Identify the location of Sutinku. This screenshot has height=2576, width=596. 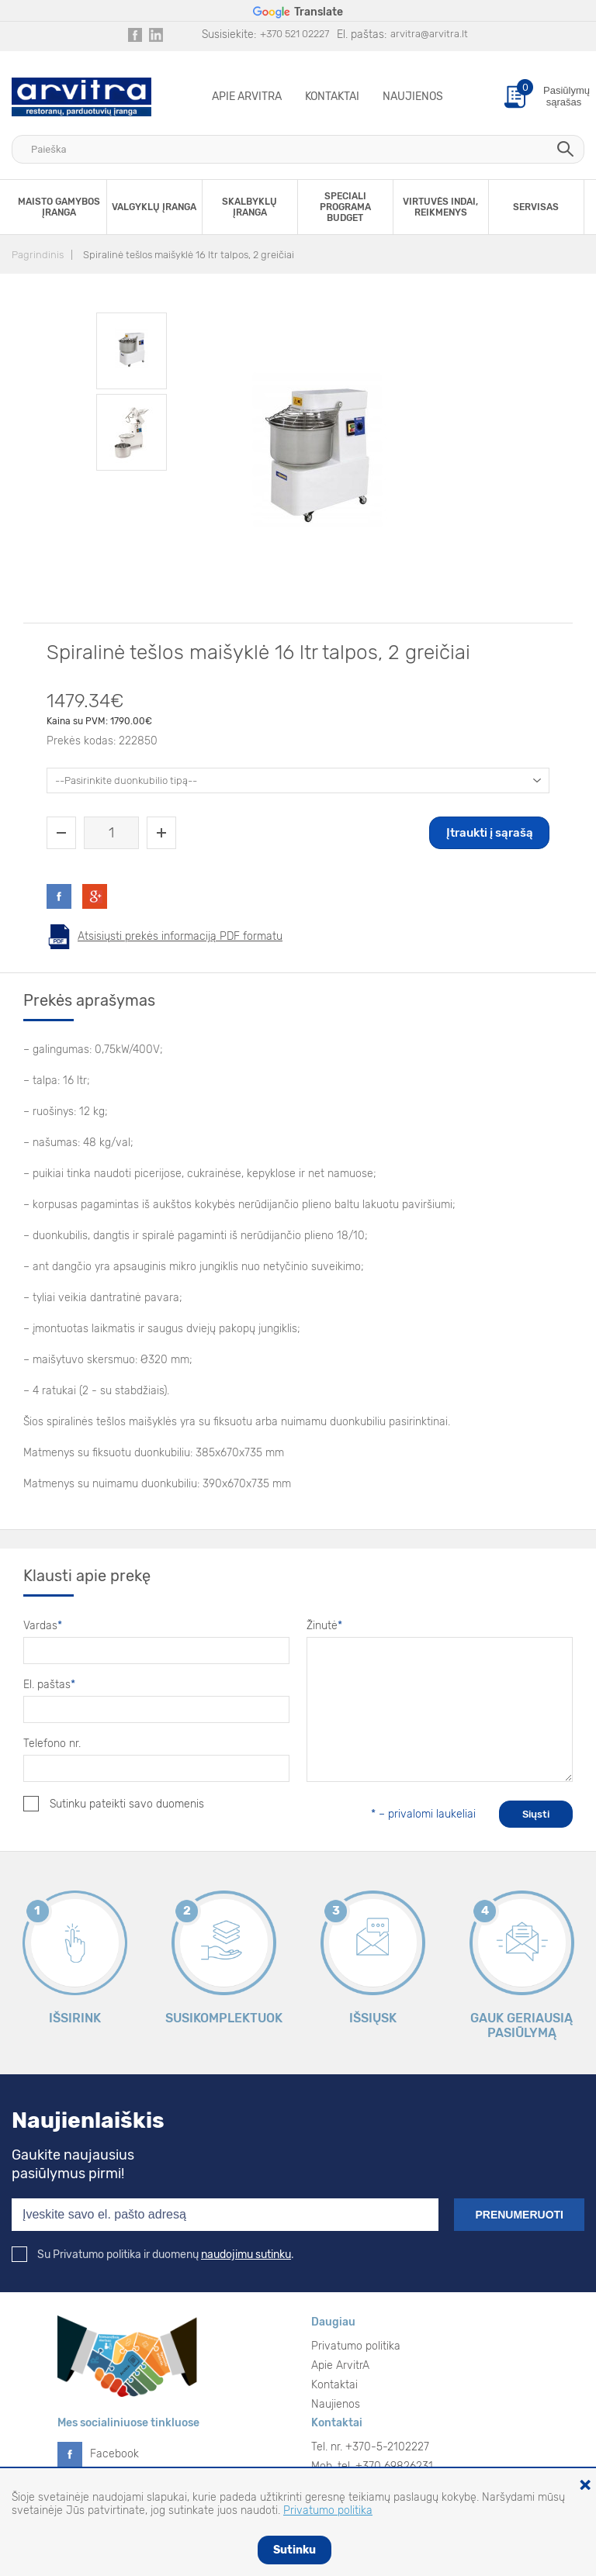
(294, 2550).